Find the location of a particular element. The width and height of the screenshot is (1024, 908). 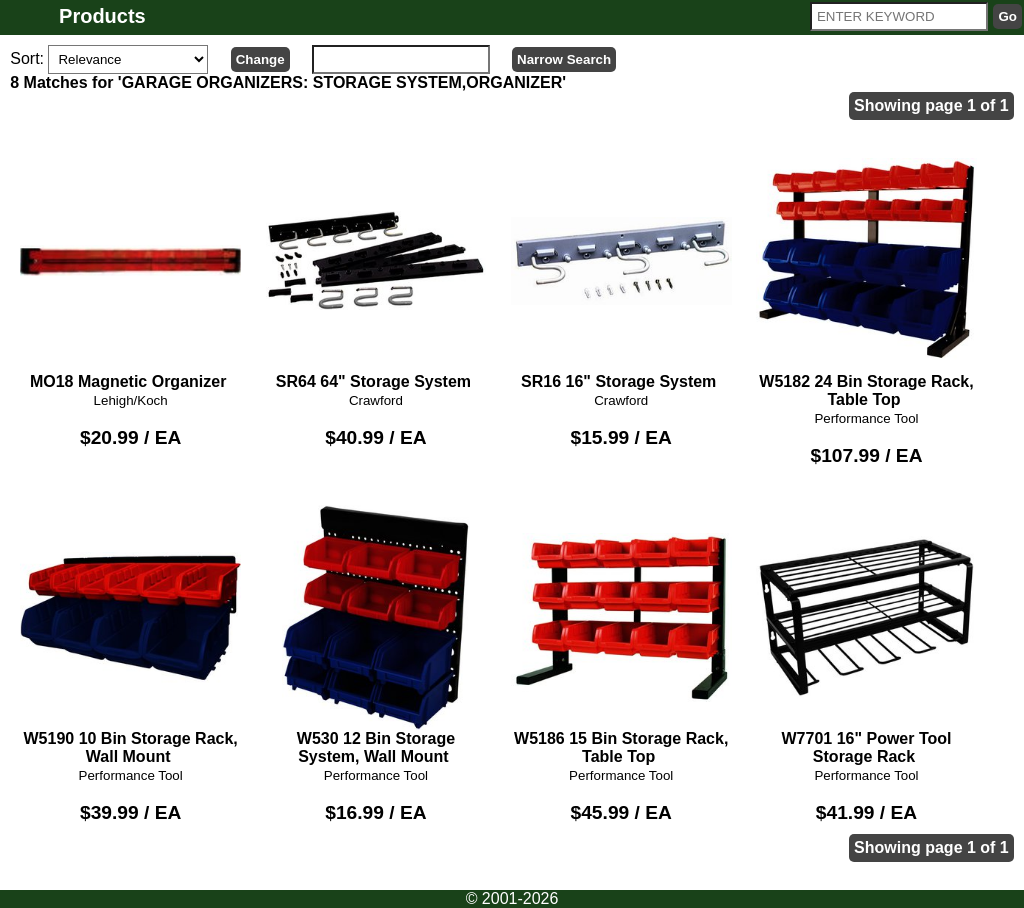

W5182 24 Bin Storage Rack, Table Top is located at coordinates (866, 278).